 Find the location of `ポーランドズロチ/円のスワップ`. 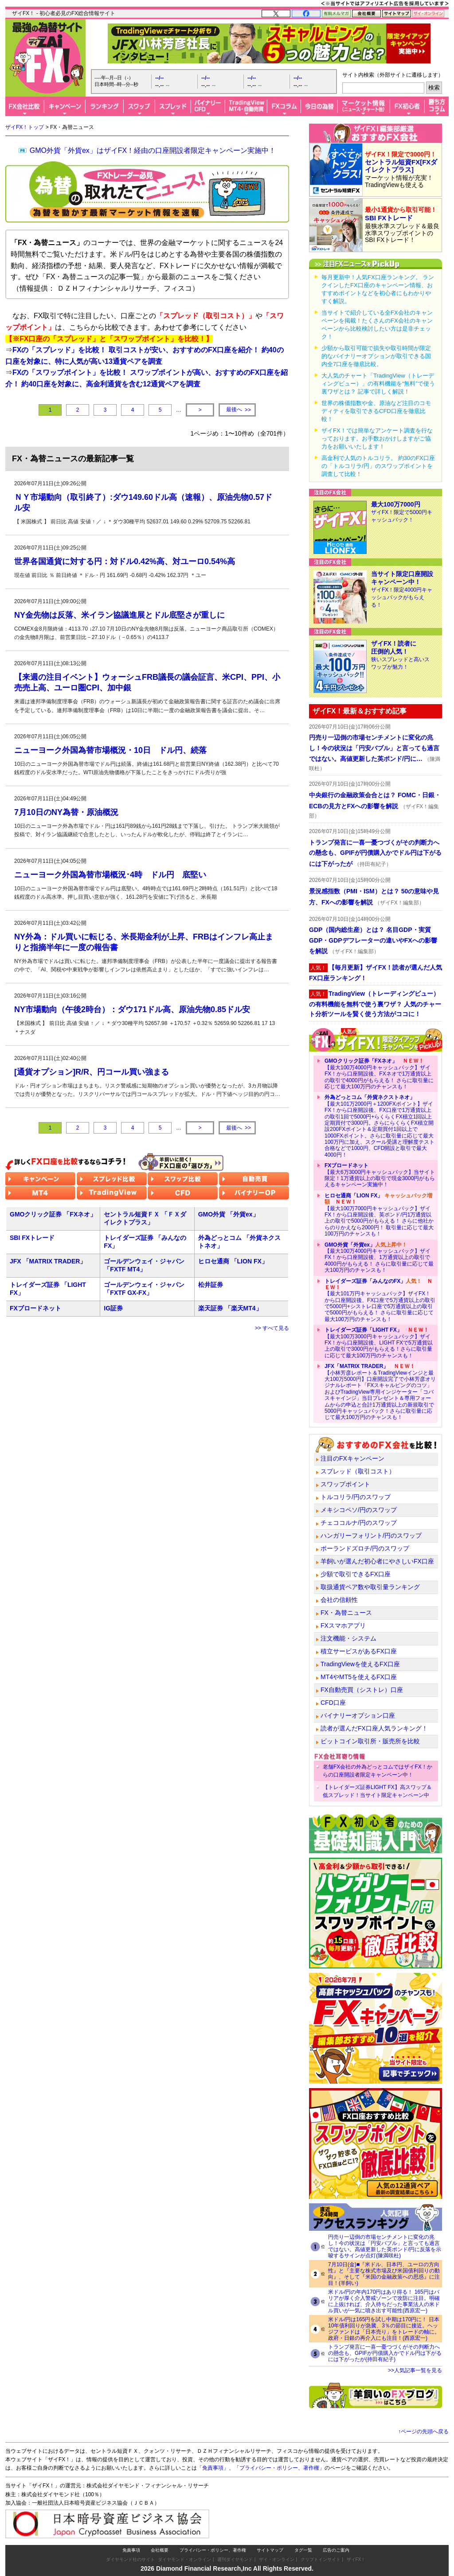

ポーランドズロチ/円のスワップ is located at coordinates (365, 1548).